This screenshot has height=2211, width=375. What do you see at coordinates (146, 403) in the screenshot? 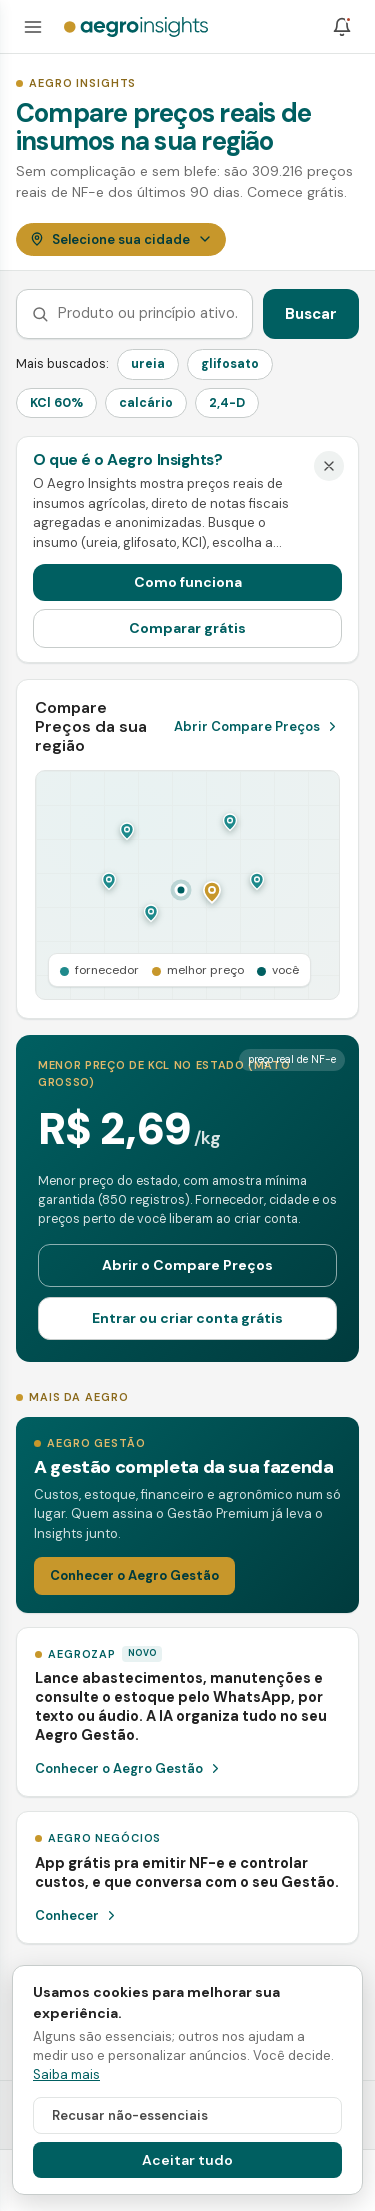
I see `calcário` at bounding box center [146, 403].